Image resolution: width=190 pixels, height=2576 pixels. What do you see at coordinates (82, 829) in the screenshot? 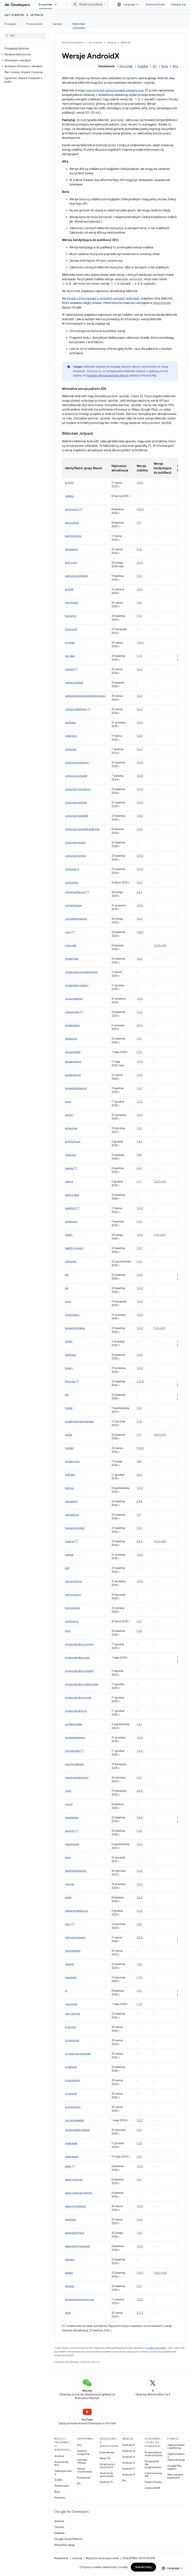
I see `compose.material3.adaptive` at bounding box center [82, 829].